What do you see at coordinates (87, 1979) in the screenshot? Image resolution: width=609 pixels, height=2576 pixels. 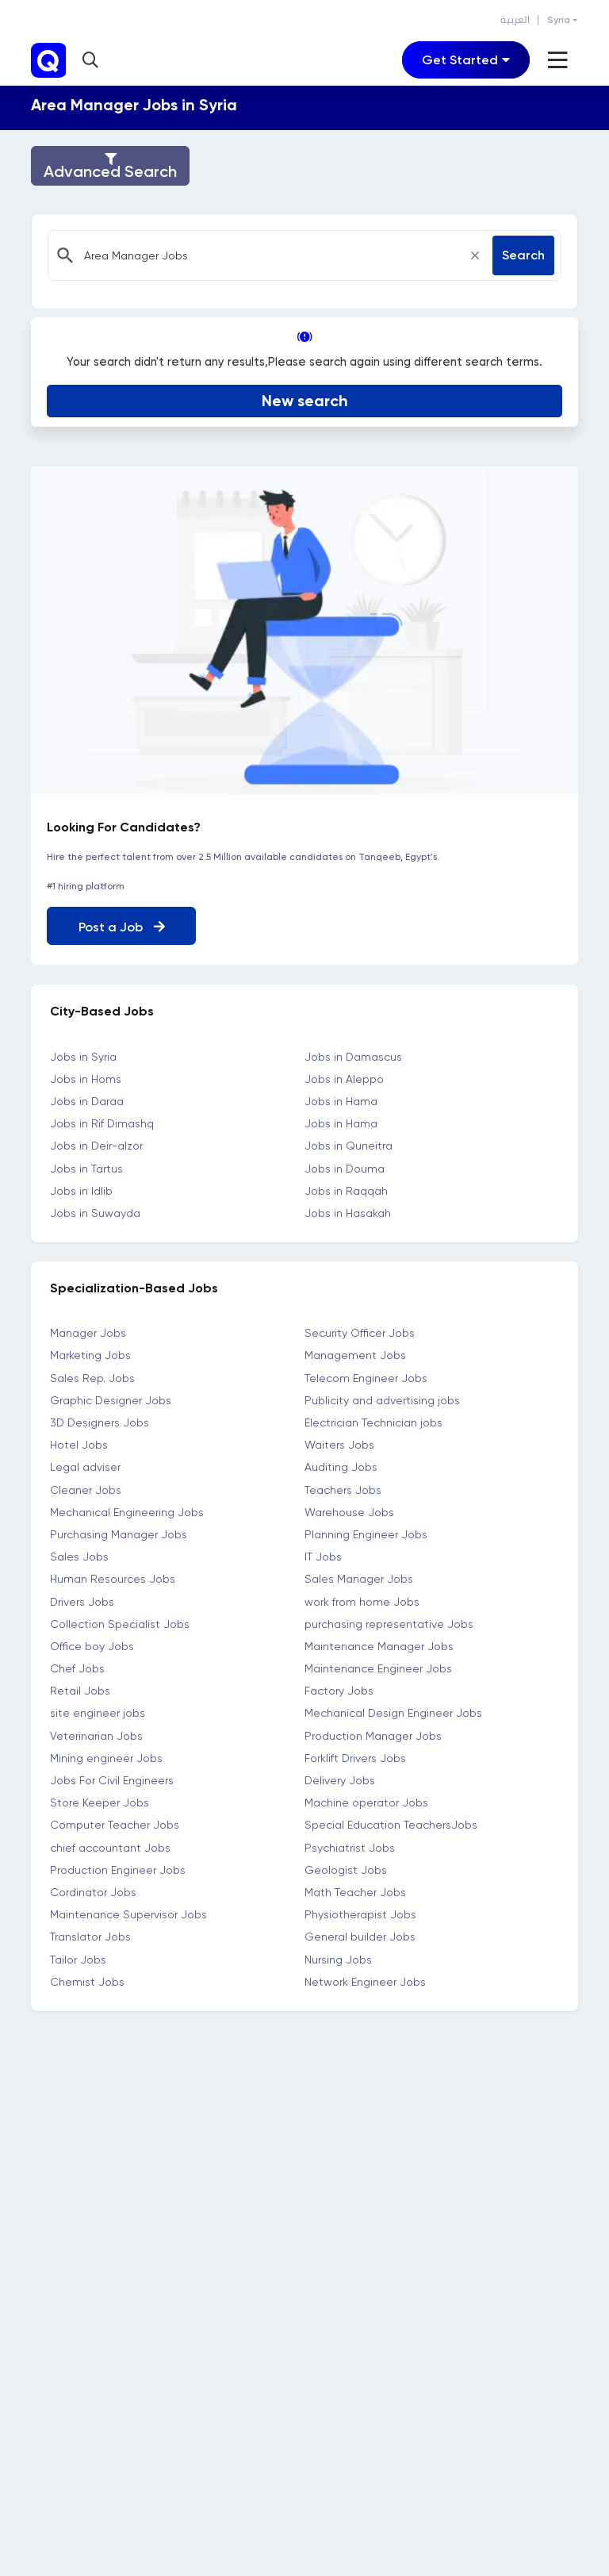 I see `Chemist Jobs` at bounding box center [87, 1979].